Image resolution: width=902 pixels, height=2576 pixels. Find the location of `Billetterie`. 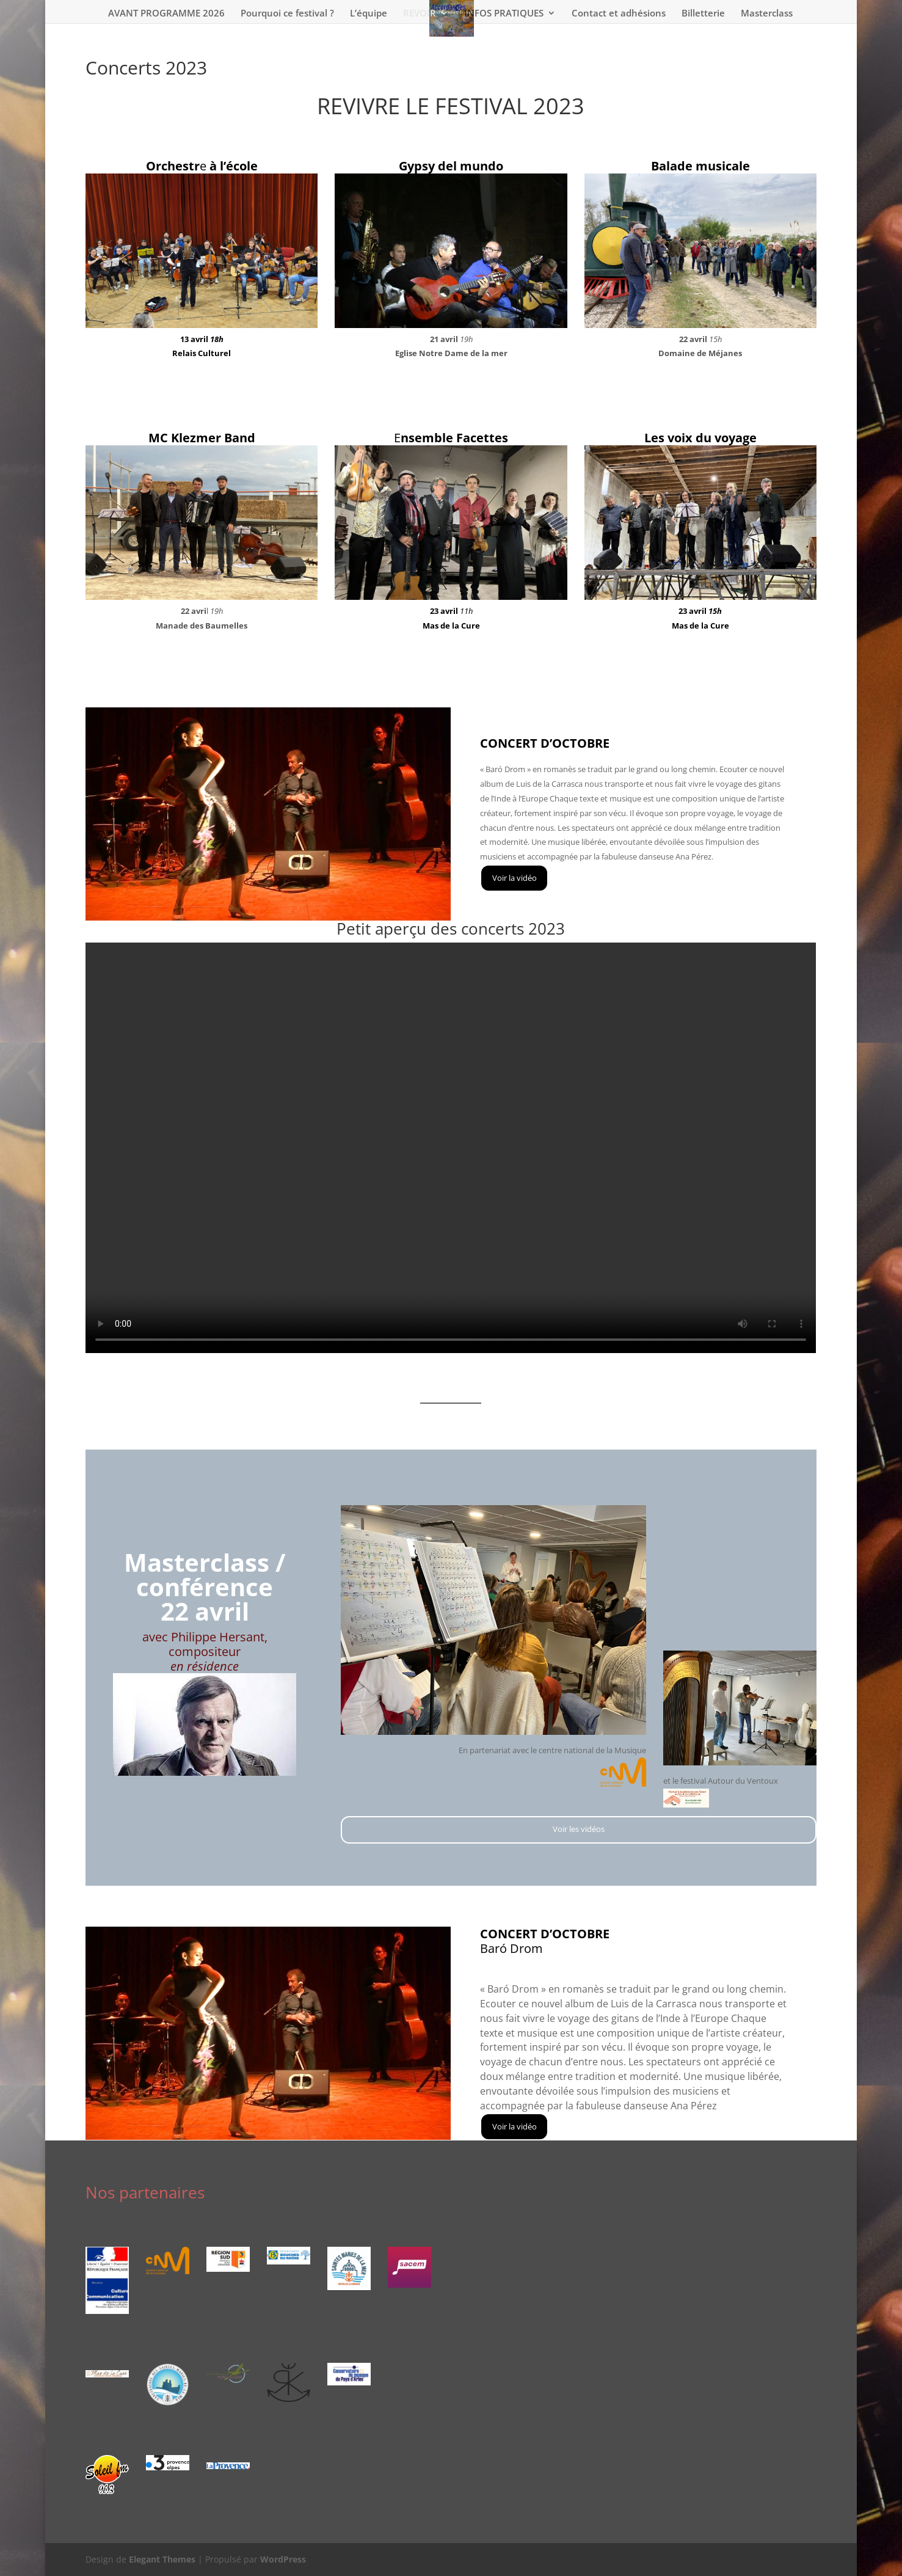

Billetterie is located at coordinates (703, 14).